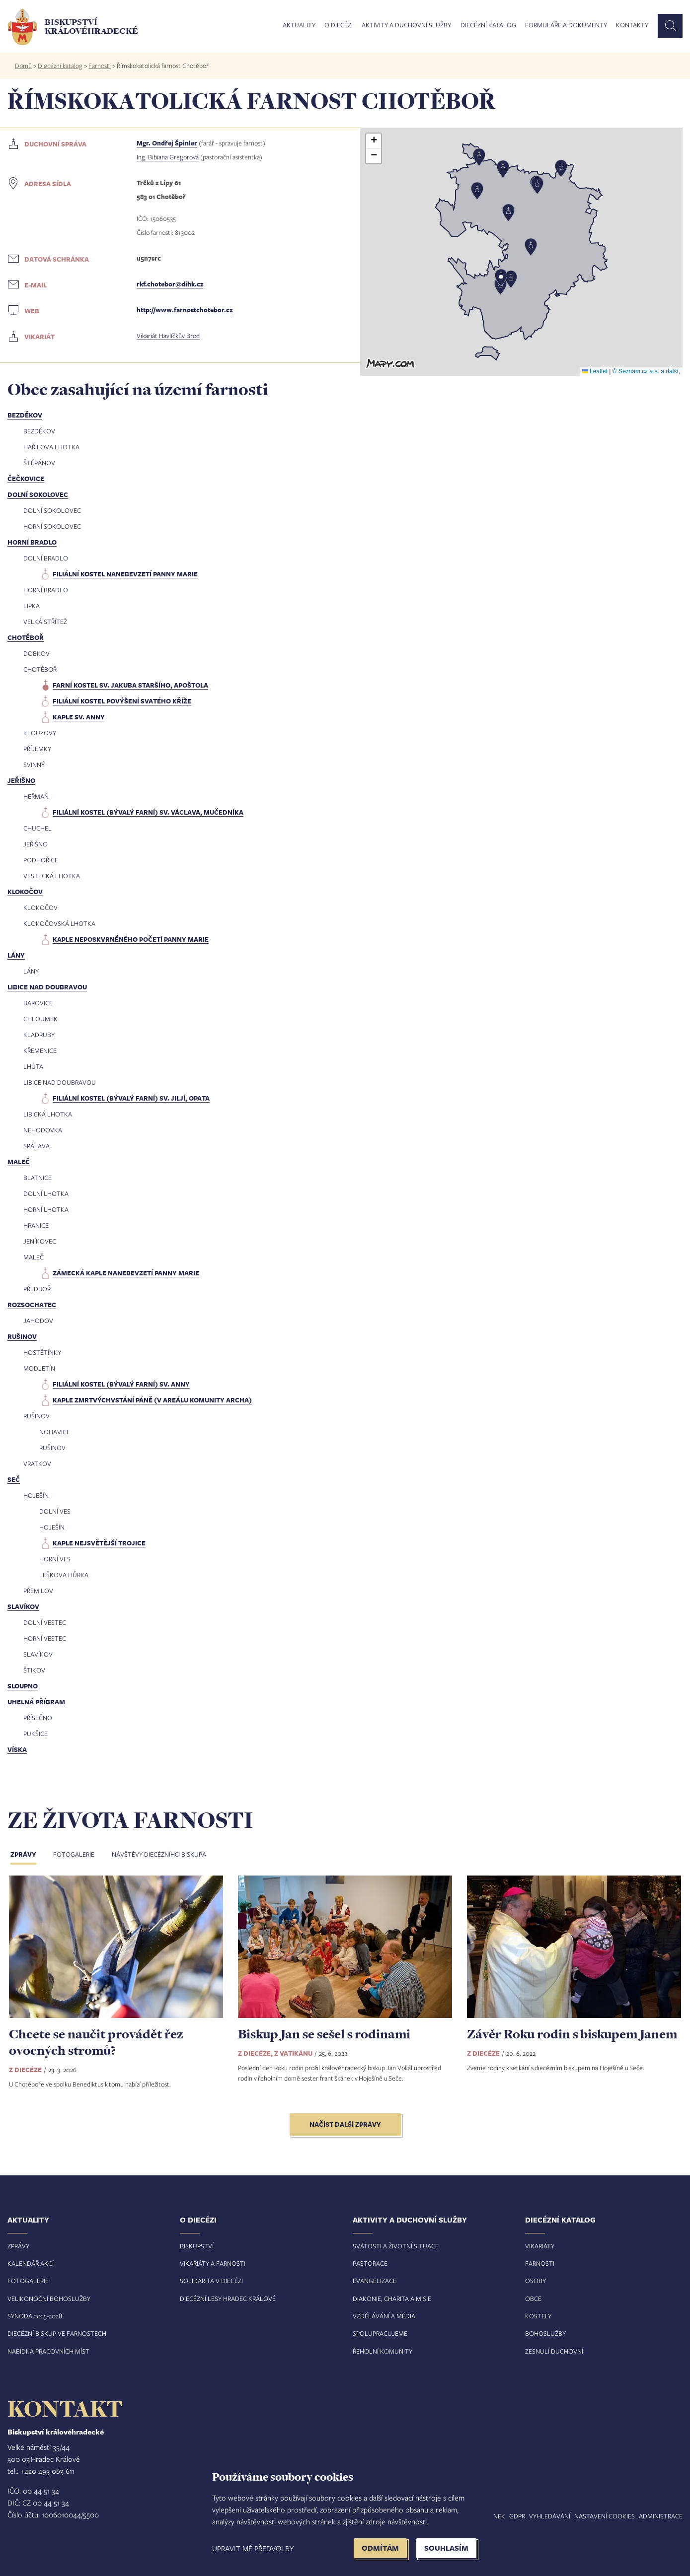  Describe the element at coordinates (632, 25) in the screenshot. I see `Kontakty` at that location.